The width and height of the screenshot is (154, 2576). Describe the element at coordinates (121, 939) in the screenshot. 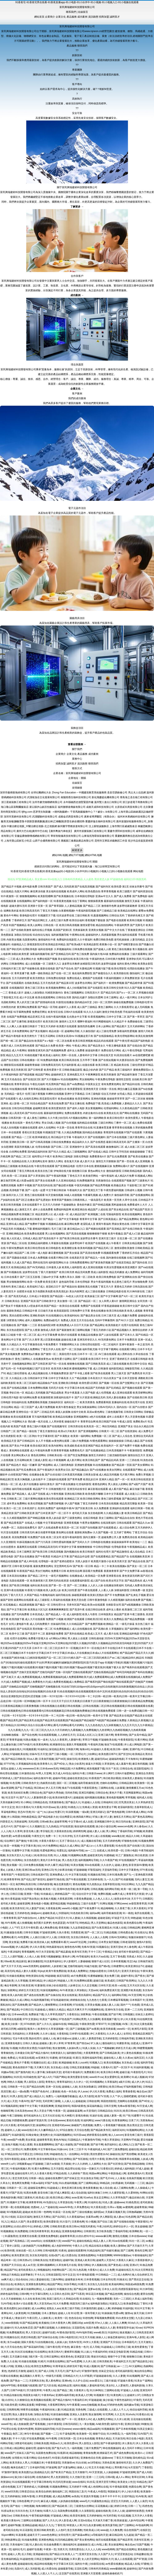

I see `老司机操操操` at that location.